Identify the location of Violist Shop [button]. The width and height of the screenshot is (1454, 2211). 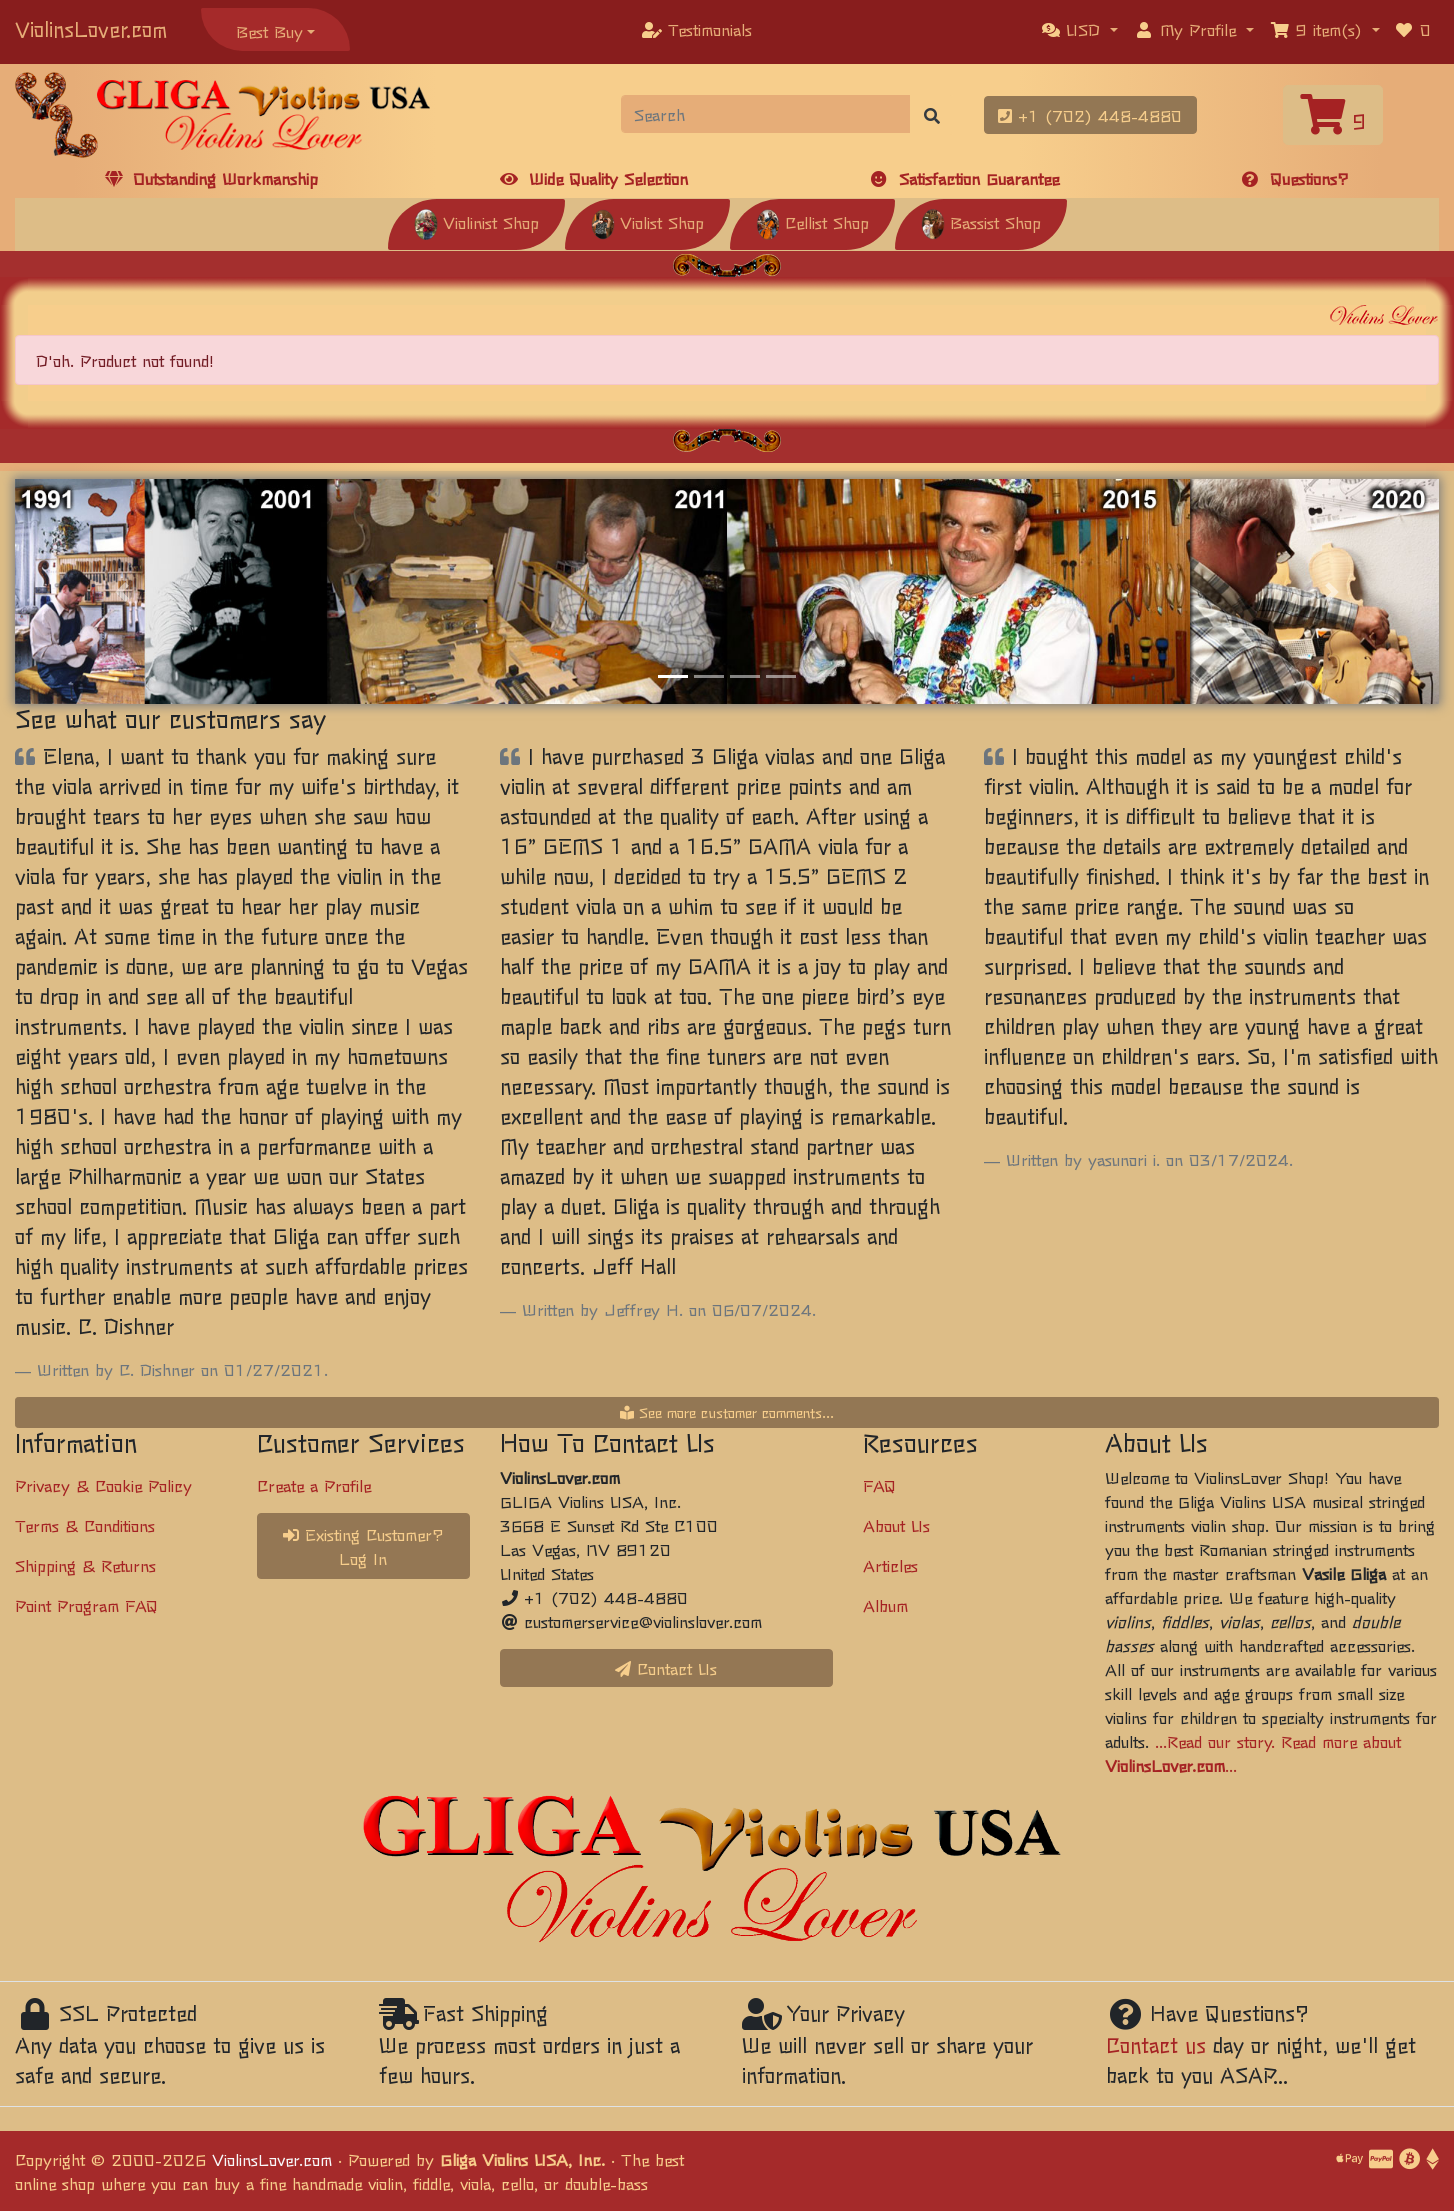
(647, 222).